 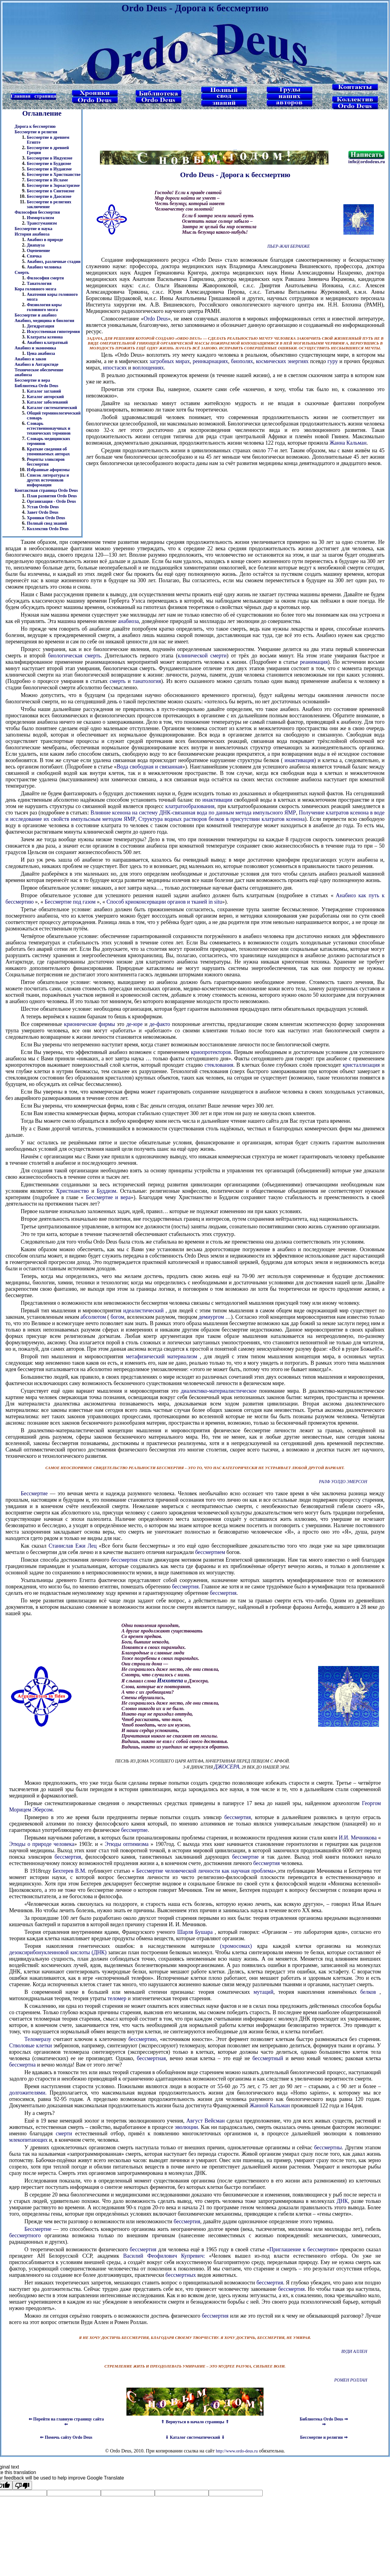 What do you see at coordinates (195, 2437) in the screenshot?
I see `⇓ Каталог систематический ⇓` at bounding box center [195, 2437].